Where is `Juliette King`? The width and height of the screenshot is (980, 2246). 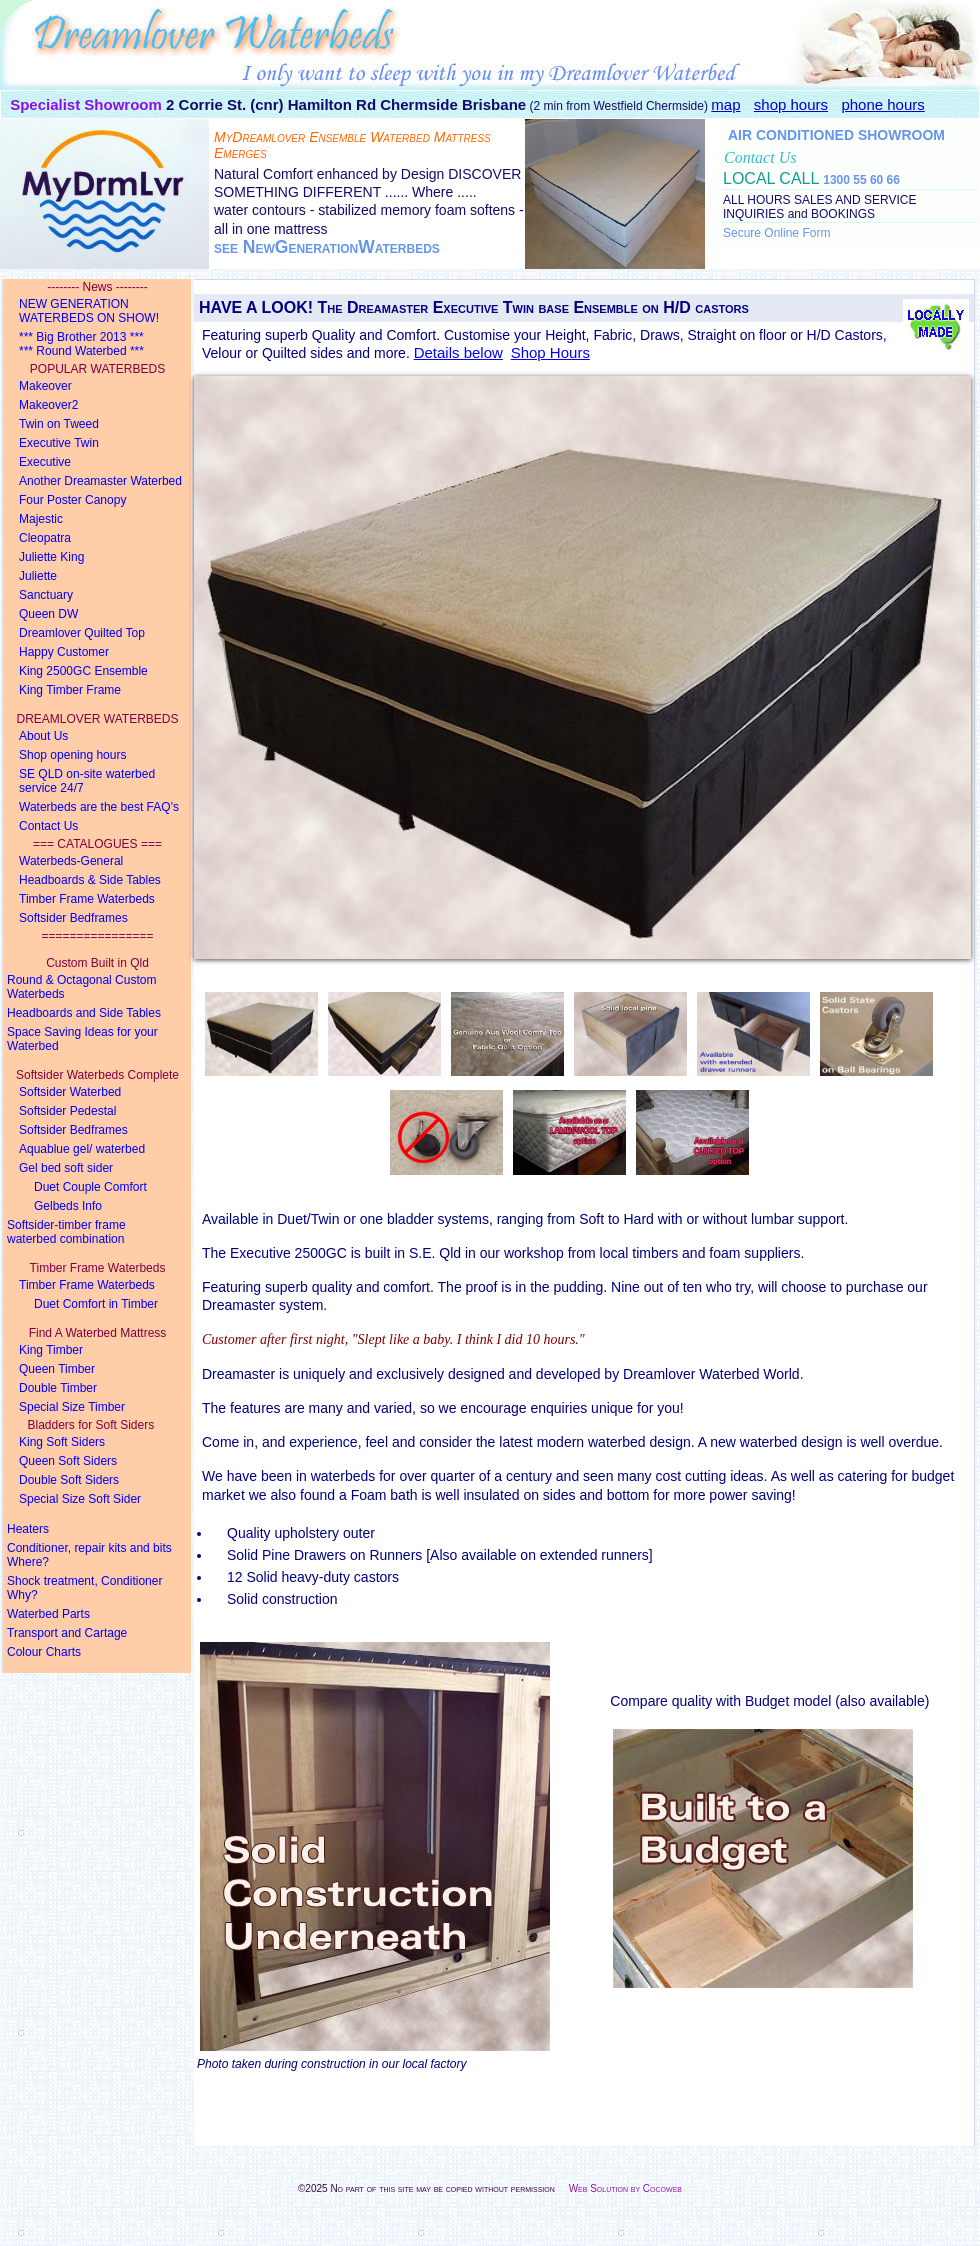 Juliette King is located at coordinates (51, 557).